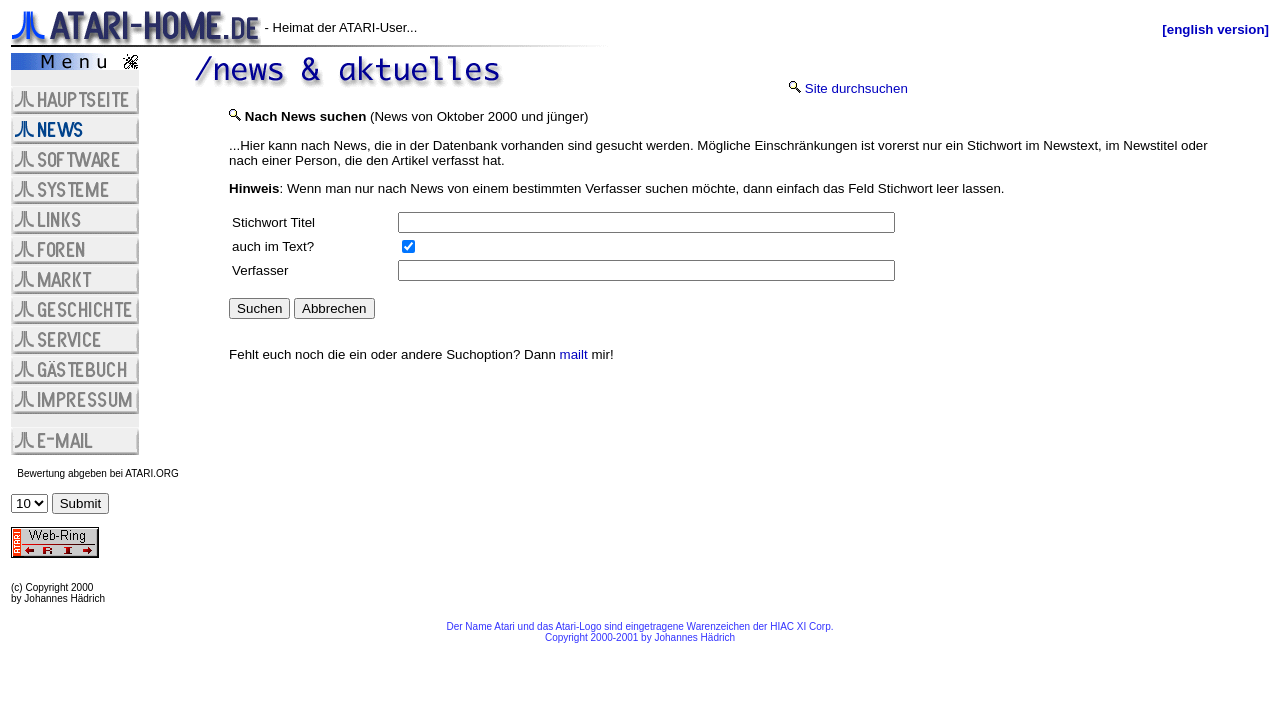 The height and width of the screenshot is (720, 1280). What do you see at coordinates (574, 354) in the screenshot?
I see `mailt` at bounding box center [574, 354].